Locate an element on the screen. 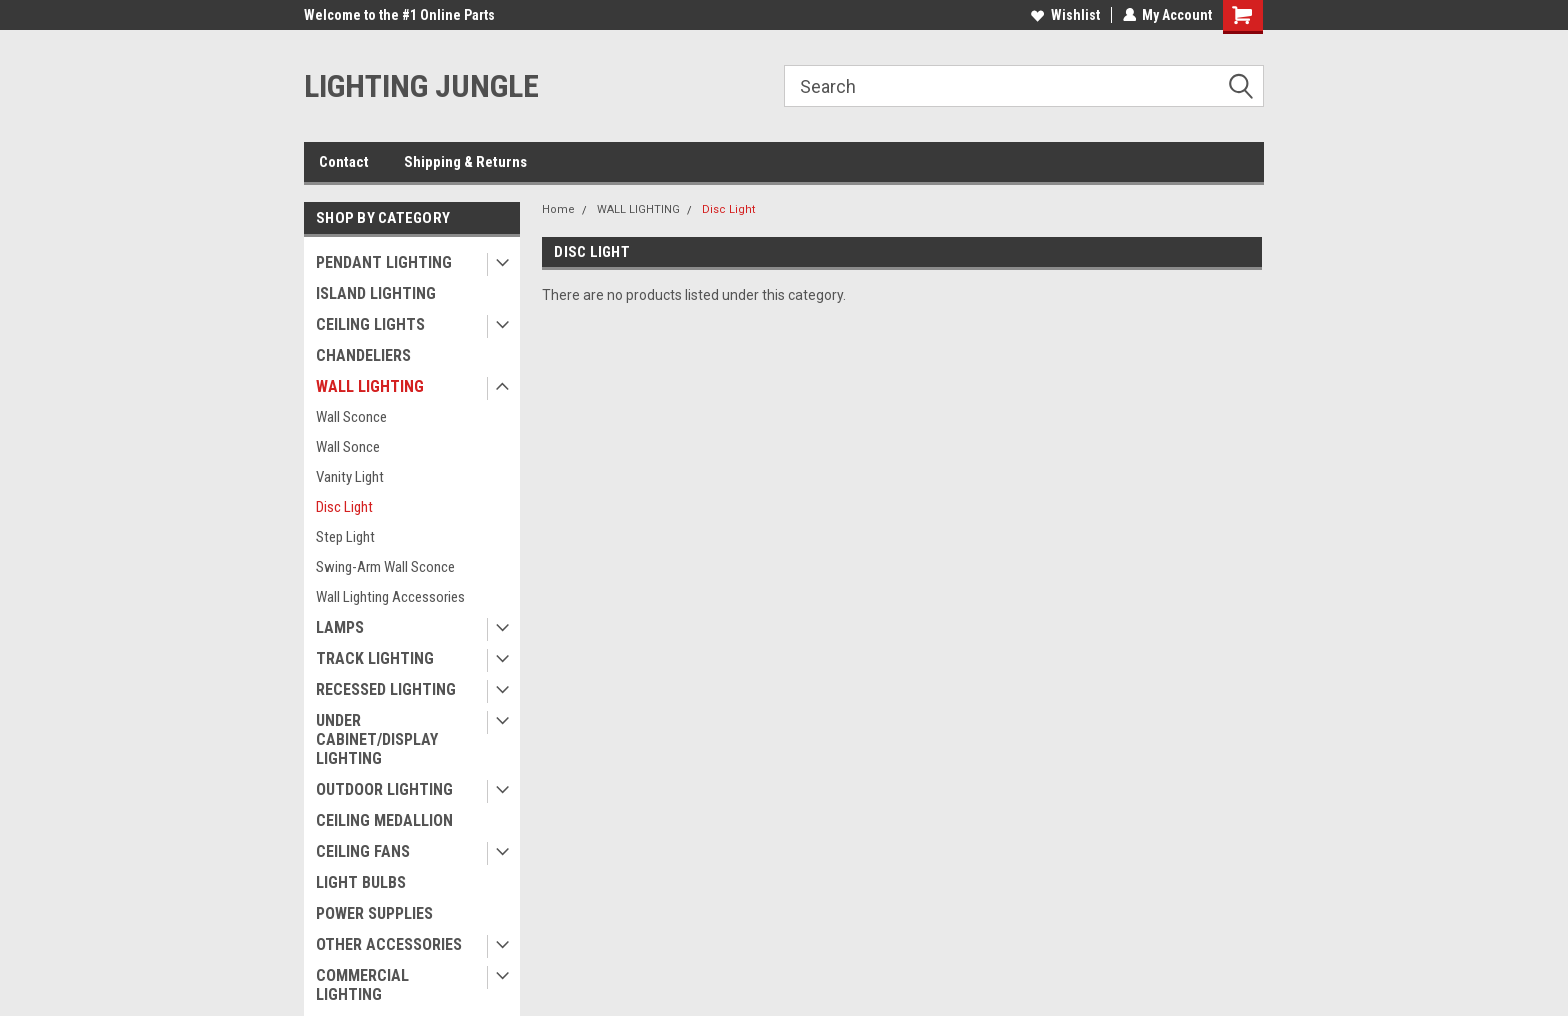 This screenshot has height=1016, width=1568. OTHER ACCESSORIES is located at coordinates (389, 944).